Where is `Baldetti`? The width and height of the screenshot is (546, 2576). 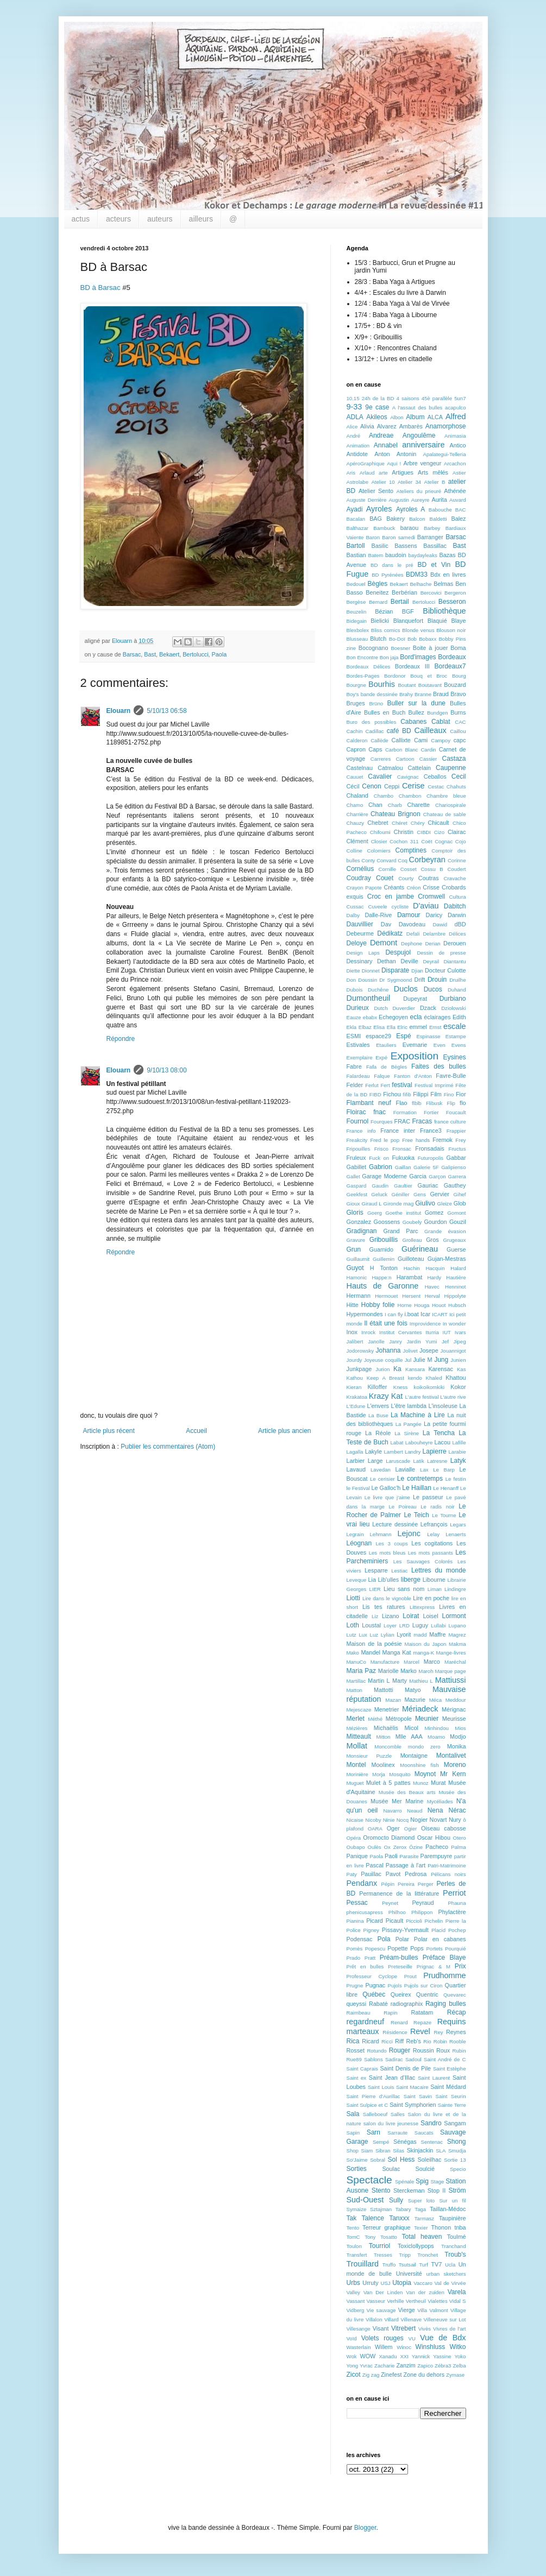 Baldetti is located at coordinates (438, 519).